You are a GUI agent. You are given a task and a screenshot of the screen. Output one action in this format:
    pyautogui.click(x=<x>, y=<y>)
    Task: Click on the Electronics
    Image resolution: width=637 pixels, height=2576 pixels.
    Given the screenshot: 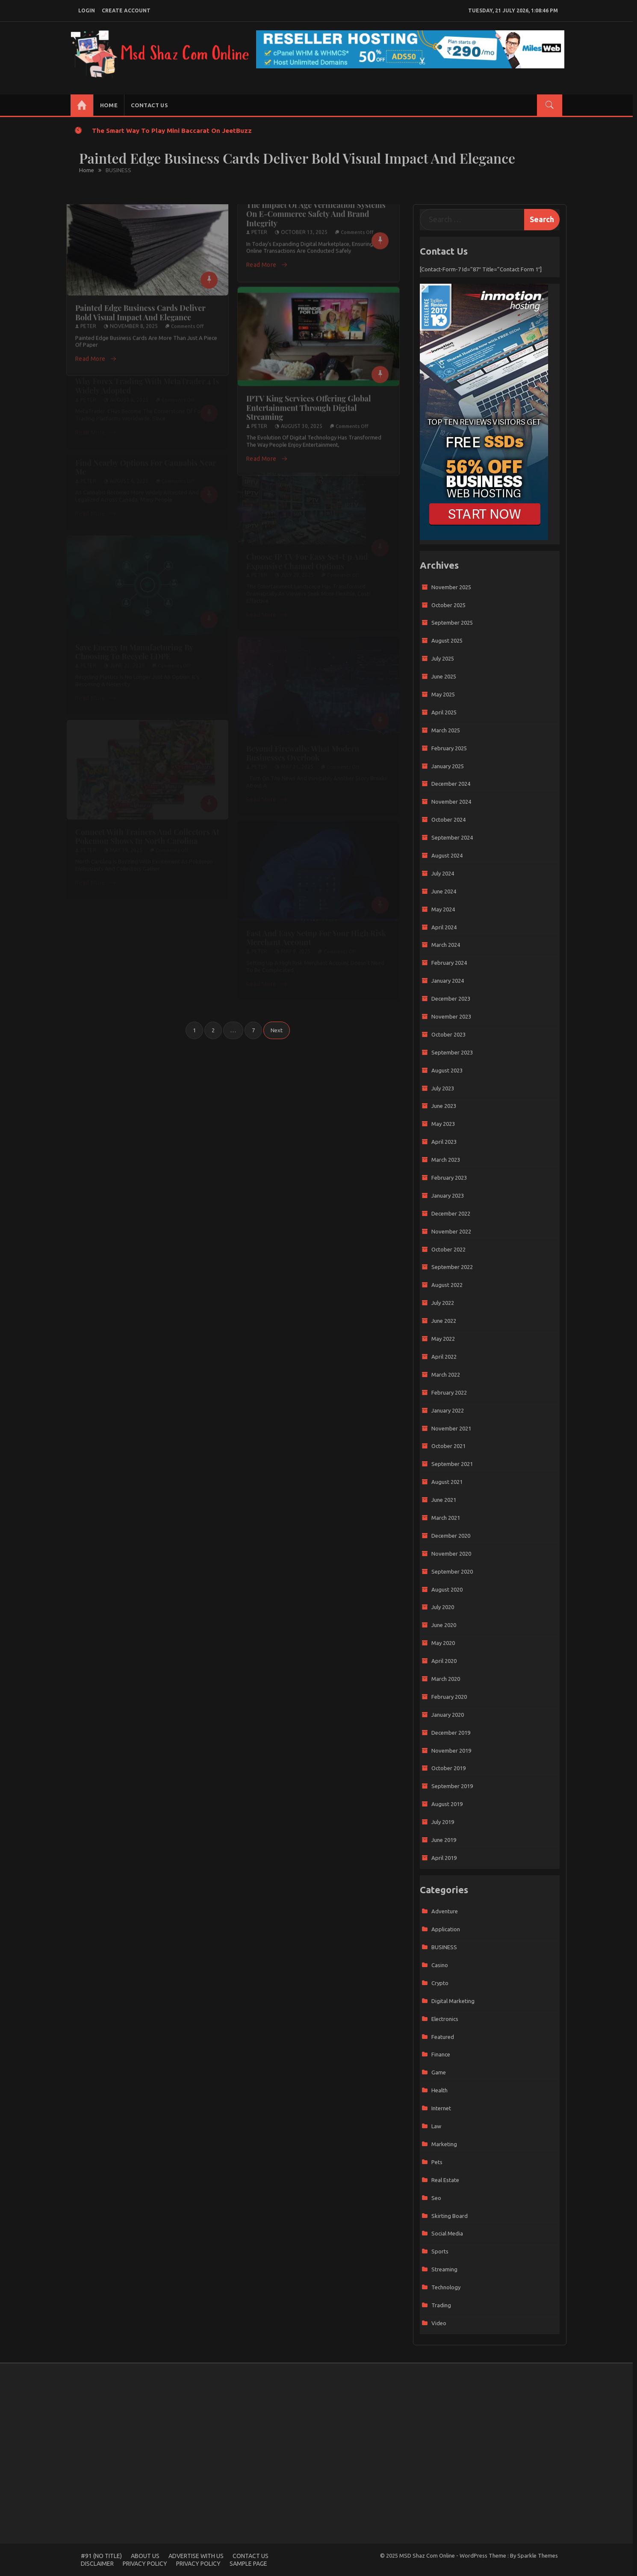 What is the action you would take?
    pyautogui.click(x=444, y=2019)
    